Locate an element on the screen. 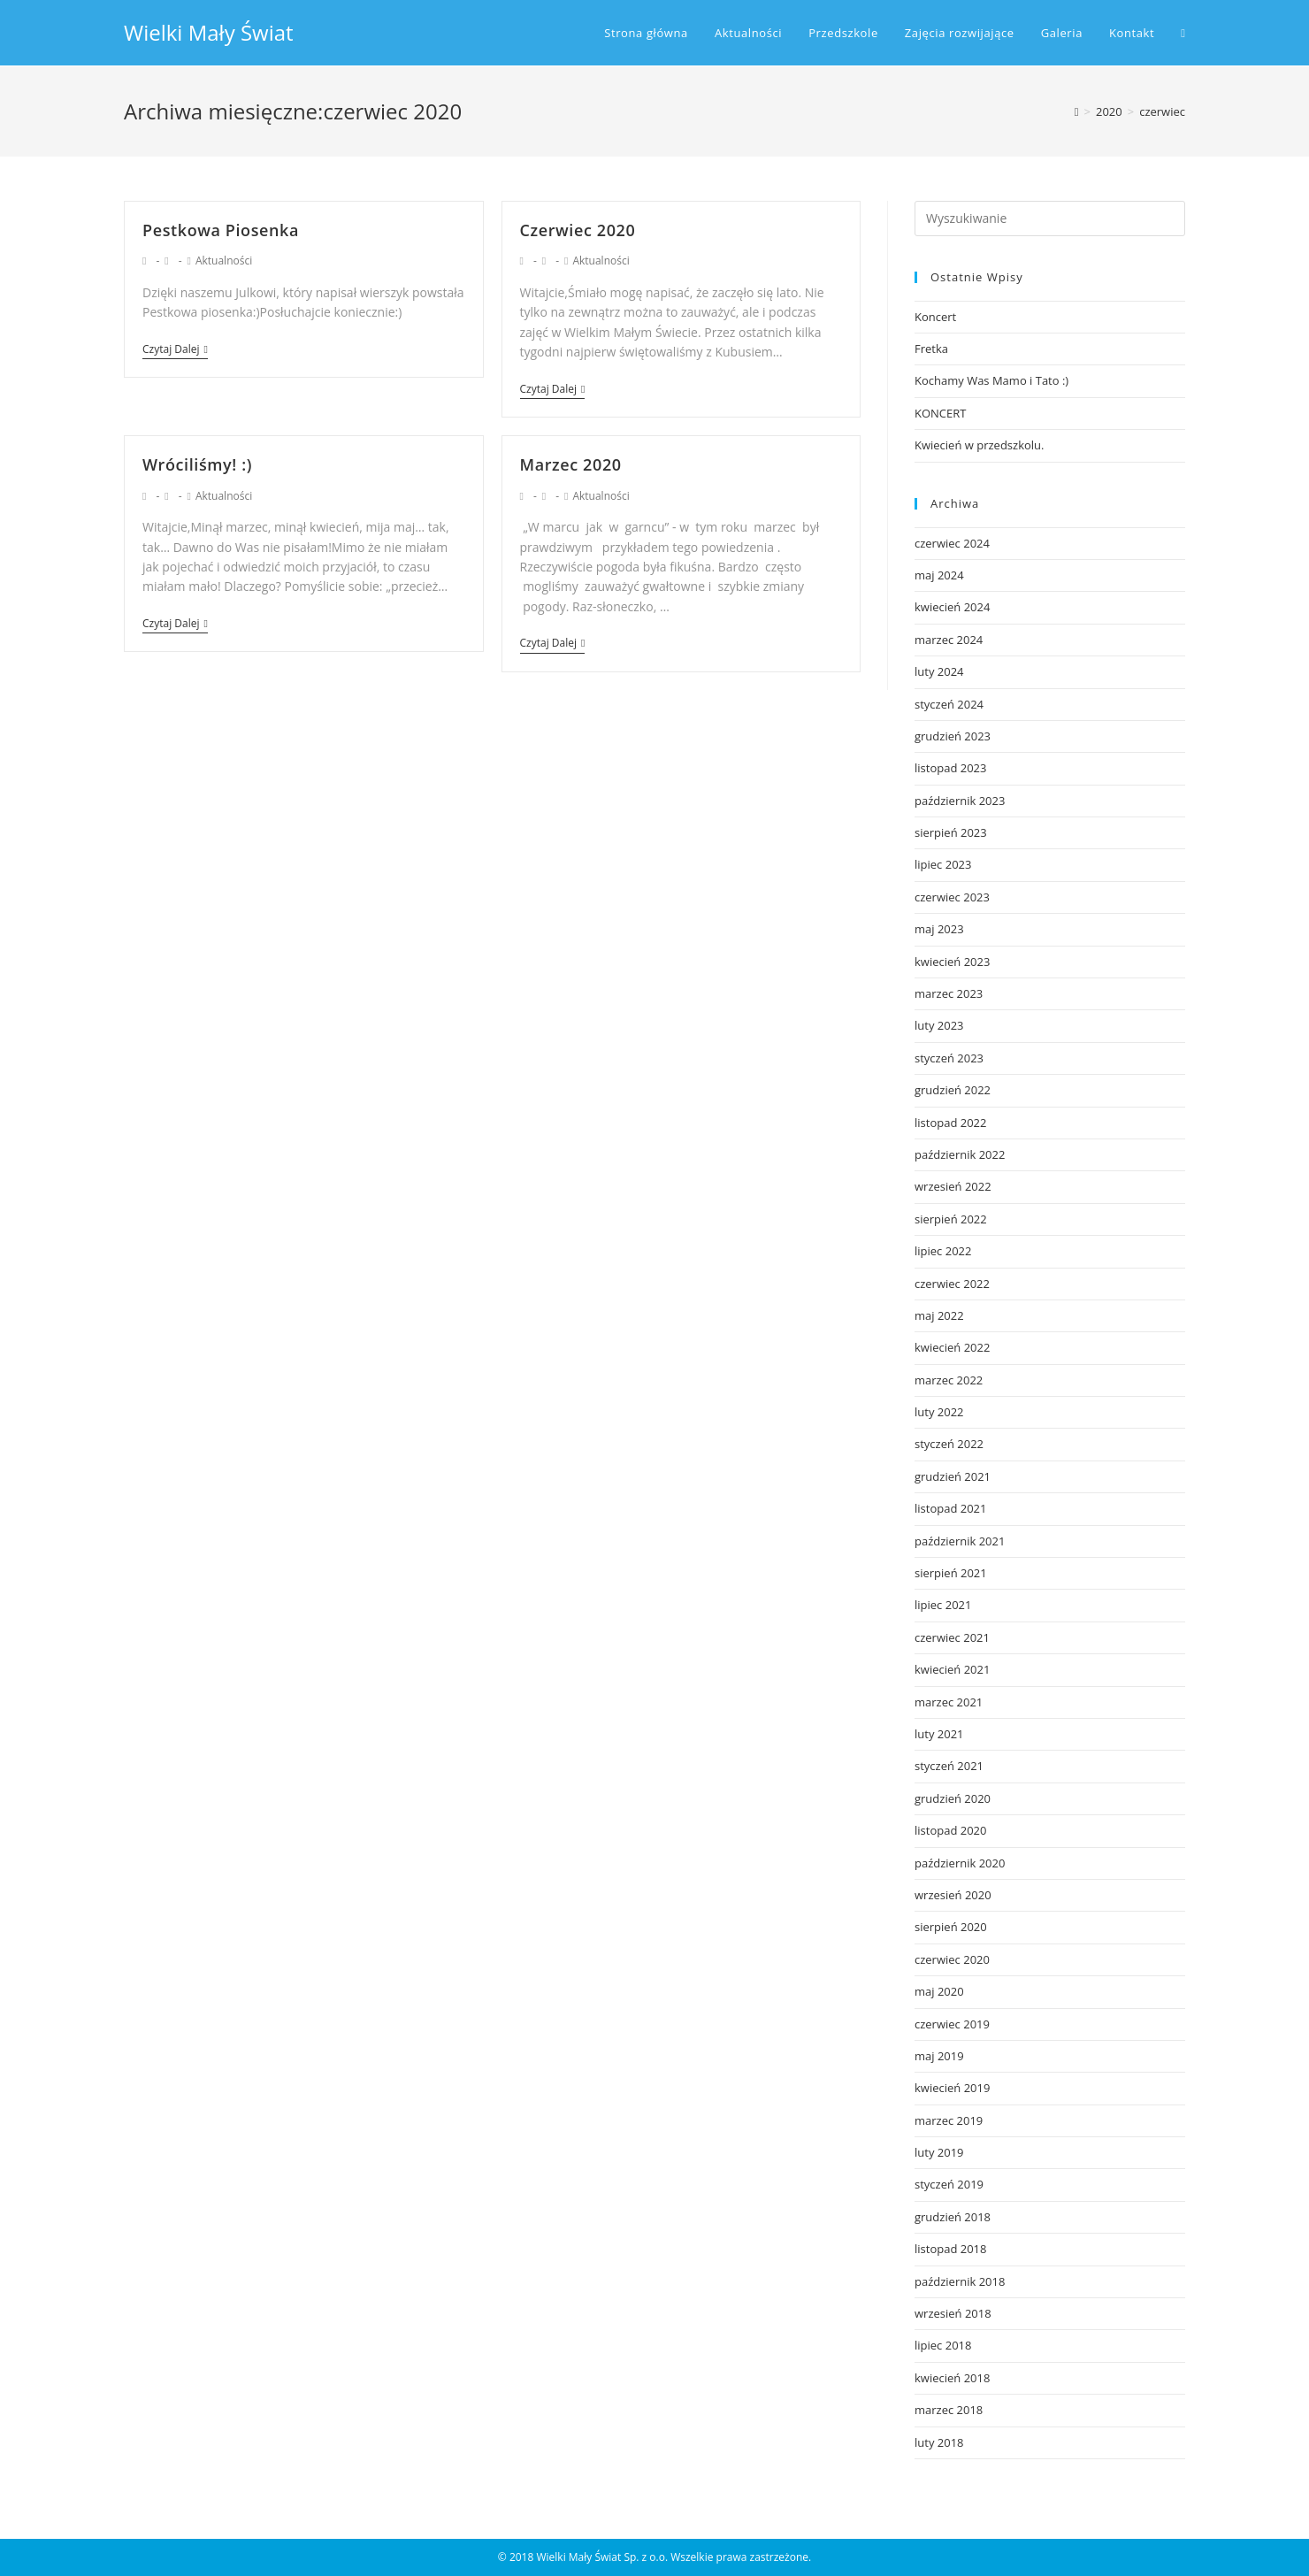 This screenshot has width=1309, height=2576. kwiecień 2022 is located at coordinates (952, 1347).